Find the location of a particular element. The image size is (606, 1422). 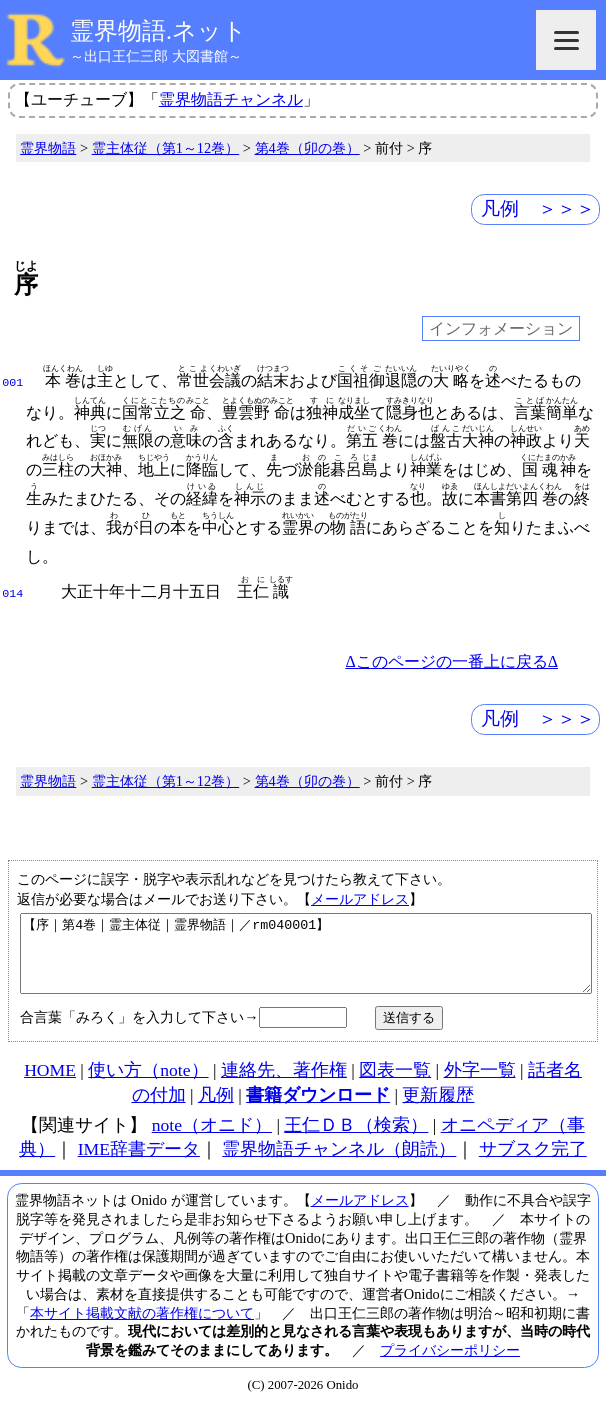

図表一覧 is located at coordinates (395, 1083).